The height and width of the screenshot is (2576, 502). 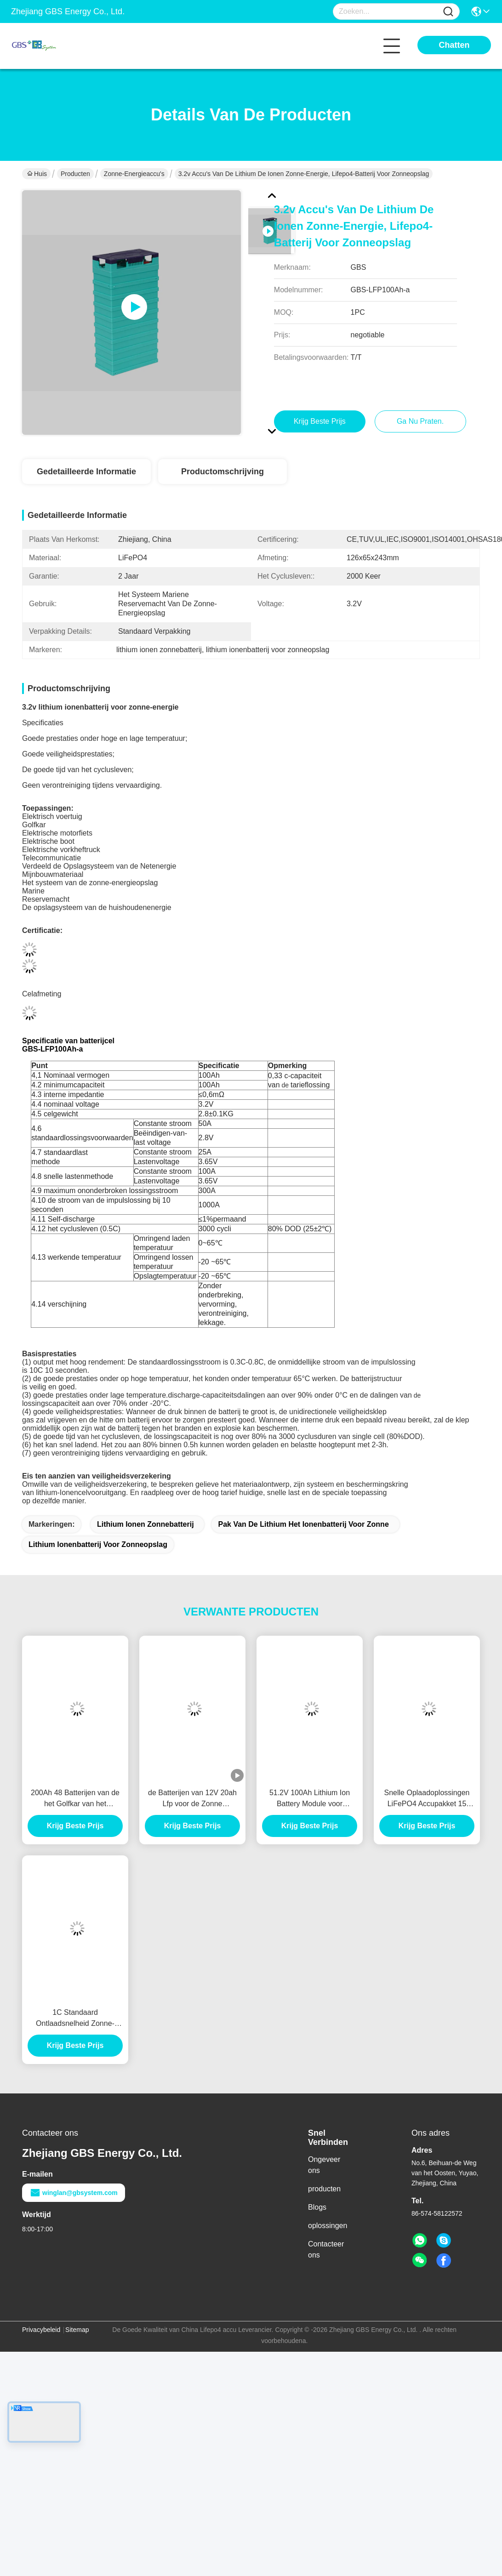 What do you see at coordinates (77, 2329) in the screenshot?
I see `Sitemap` at bounding box center [77, 2329].